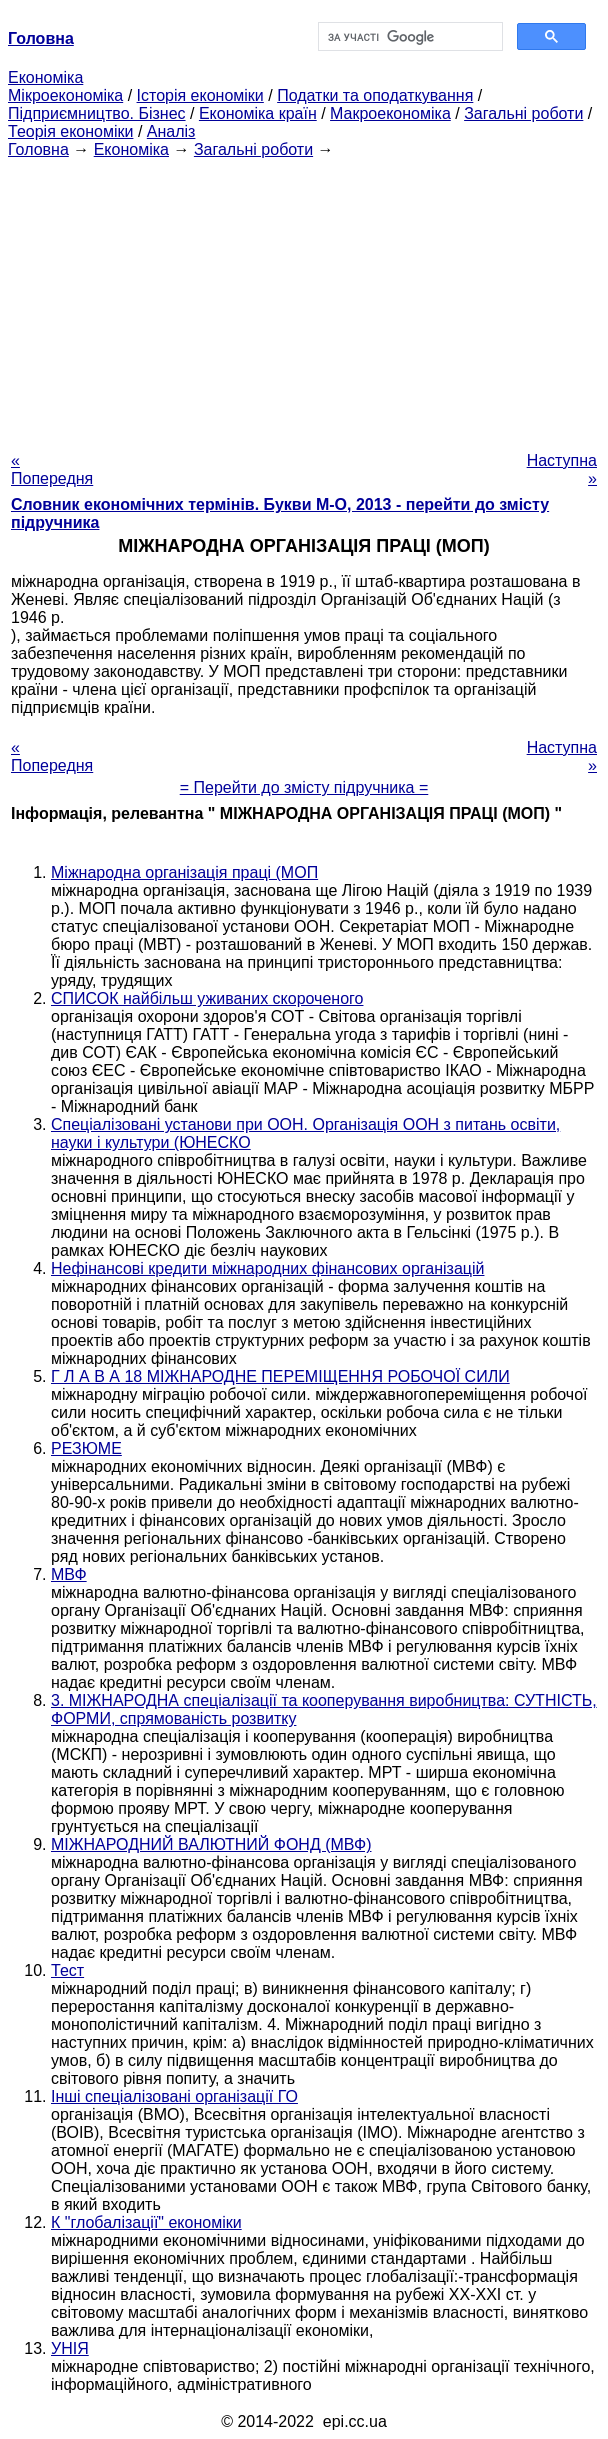  Describe the element at coordinates (304, 299) in the screenshot. I see `[Advertisement]` at that location.